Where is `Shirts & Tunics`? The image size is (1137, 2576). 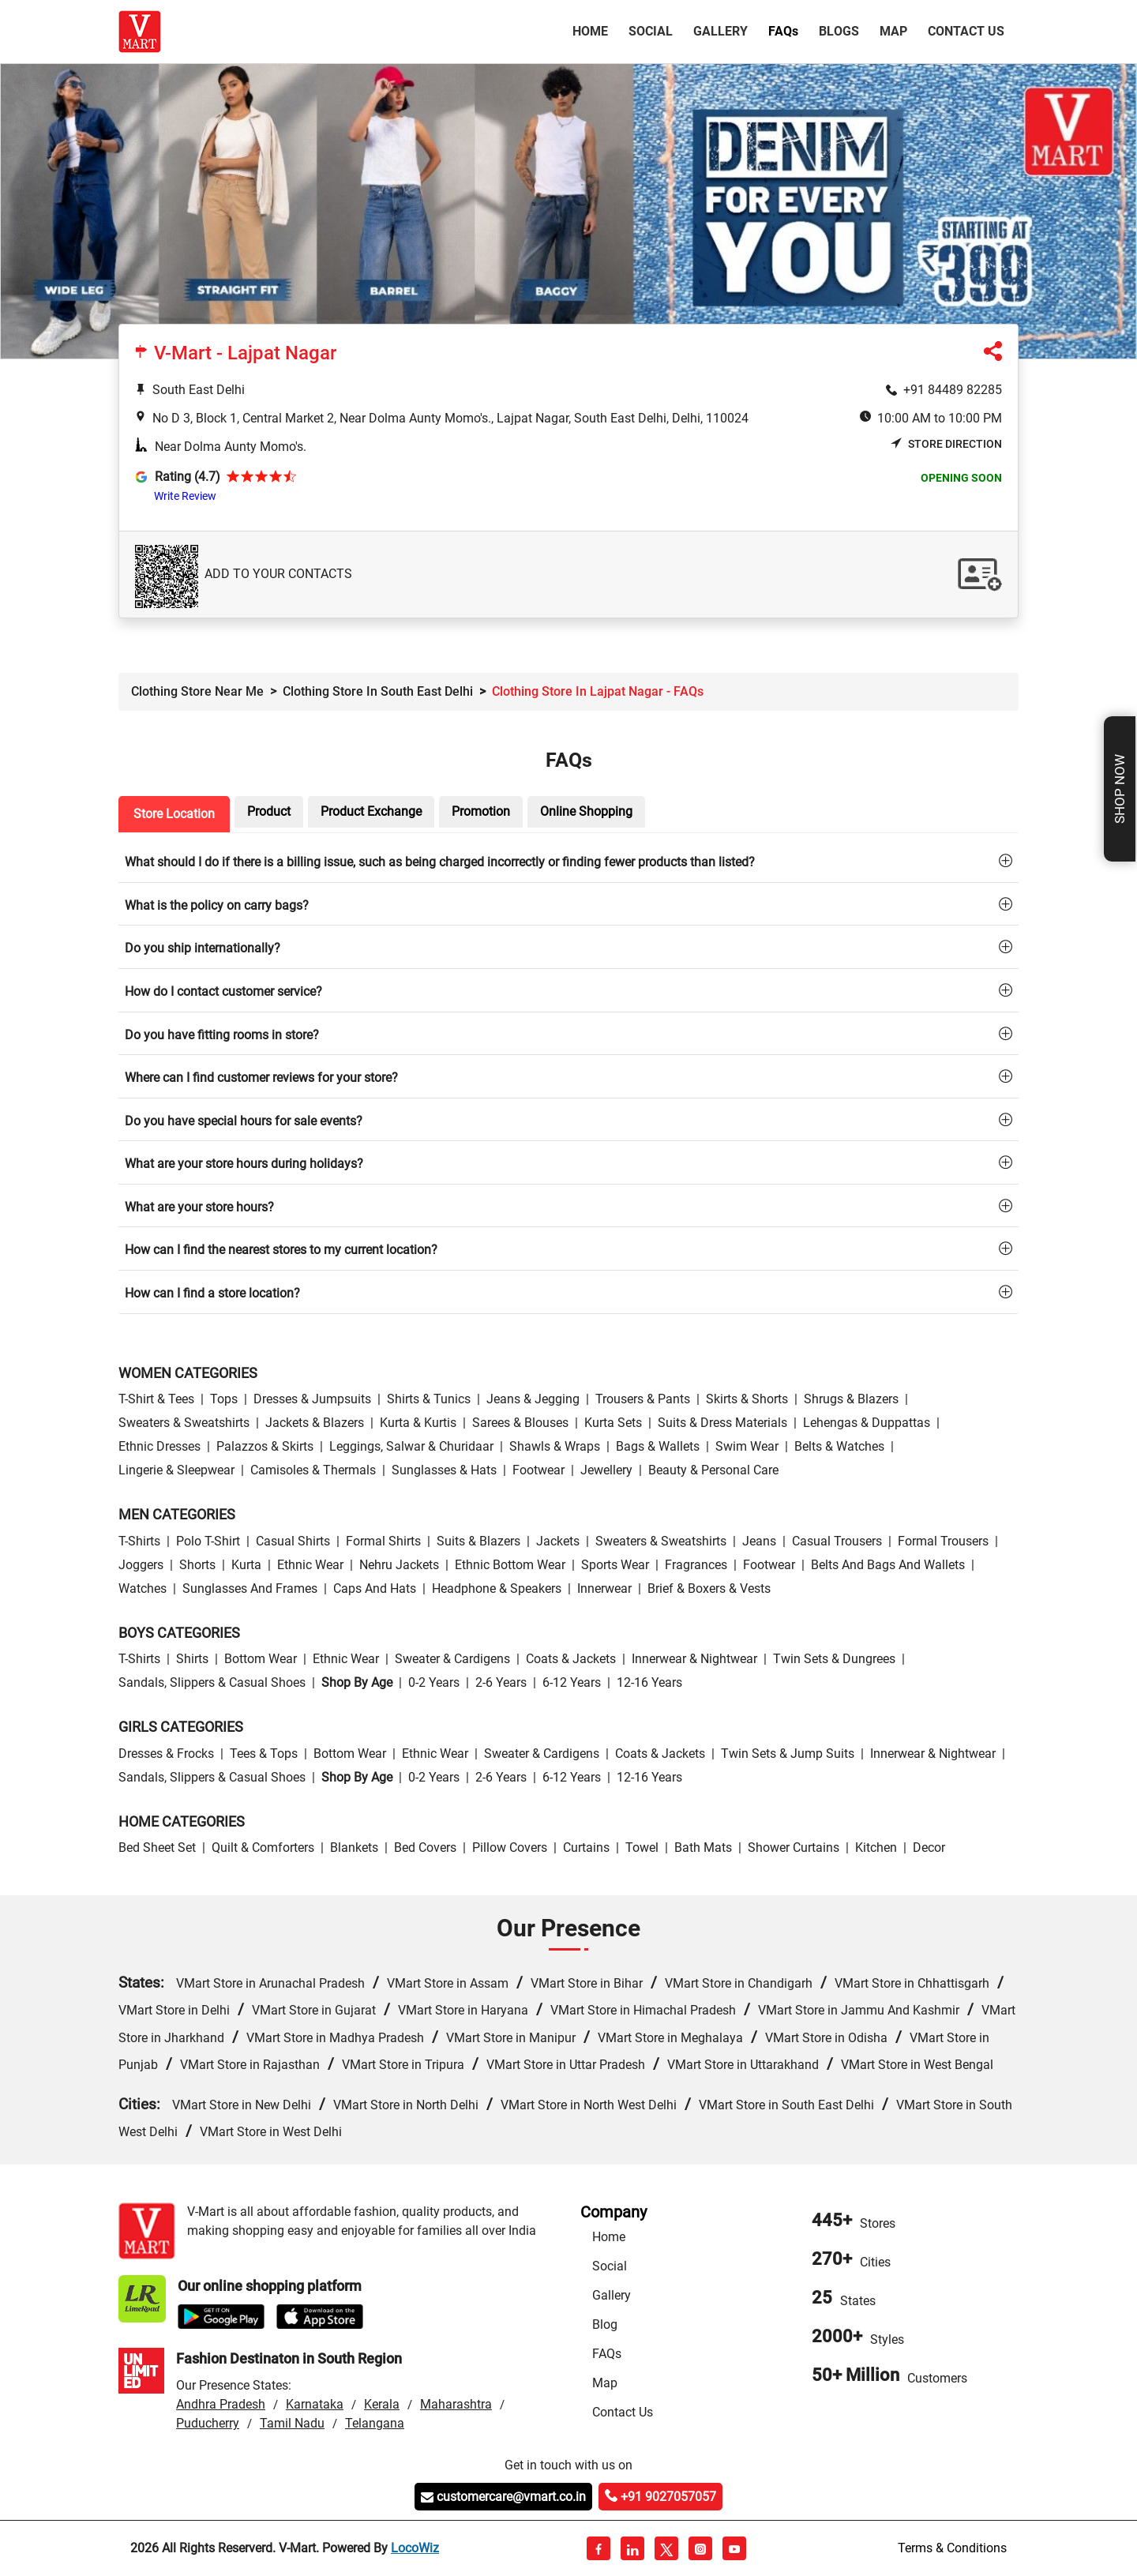
Shirts & Tunics is located at coordinates (429, 1398).